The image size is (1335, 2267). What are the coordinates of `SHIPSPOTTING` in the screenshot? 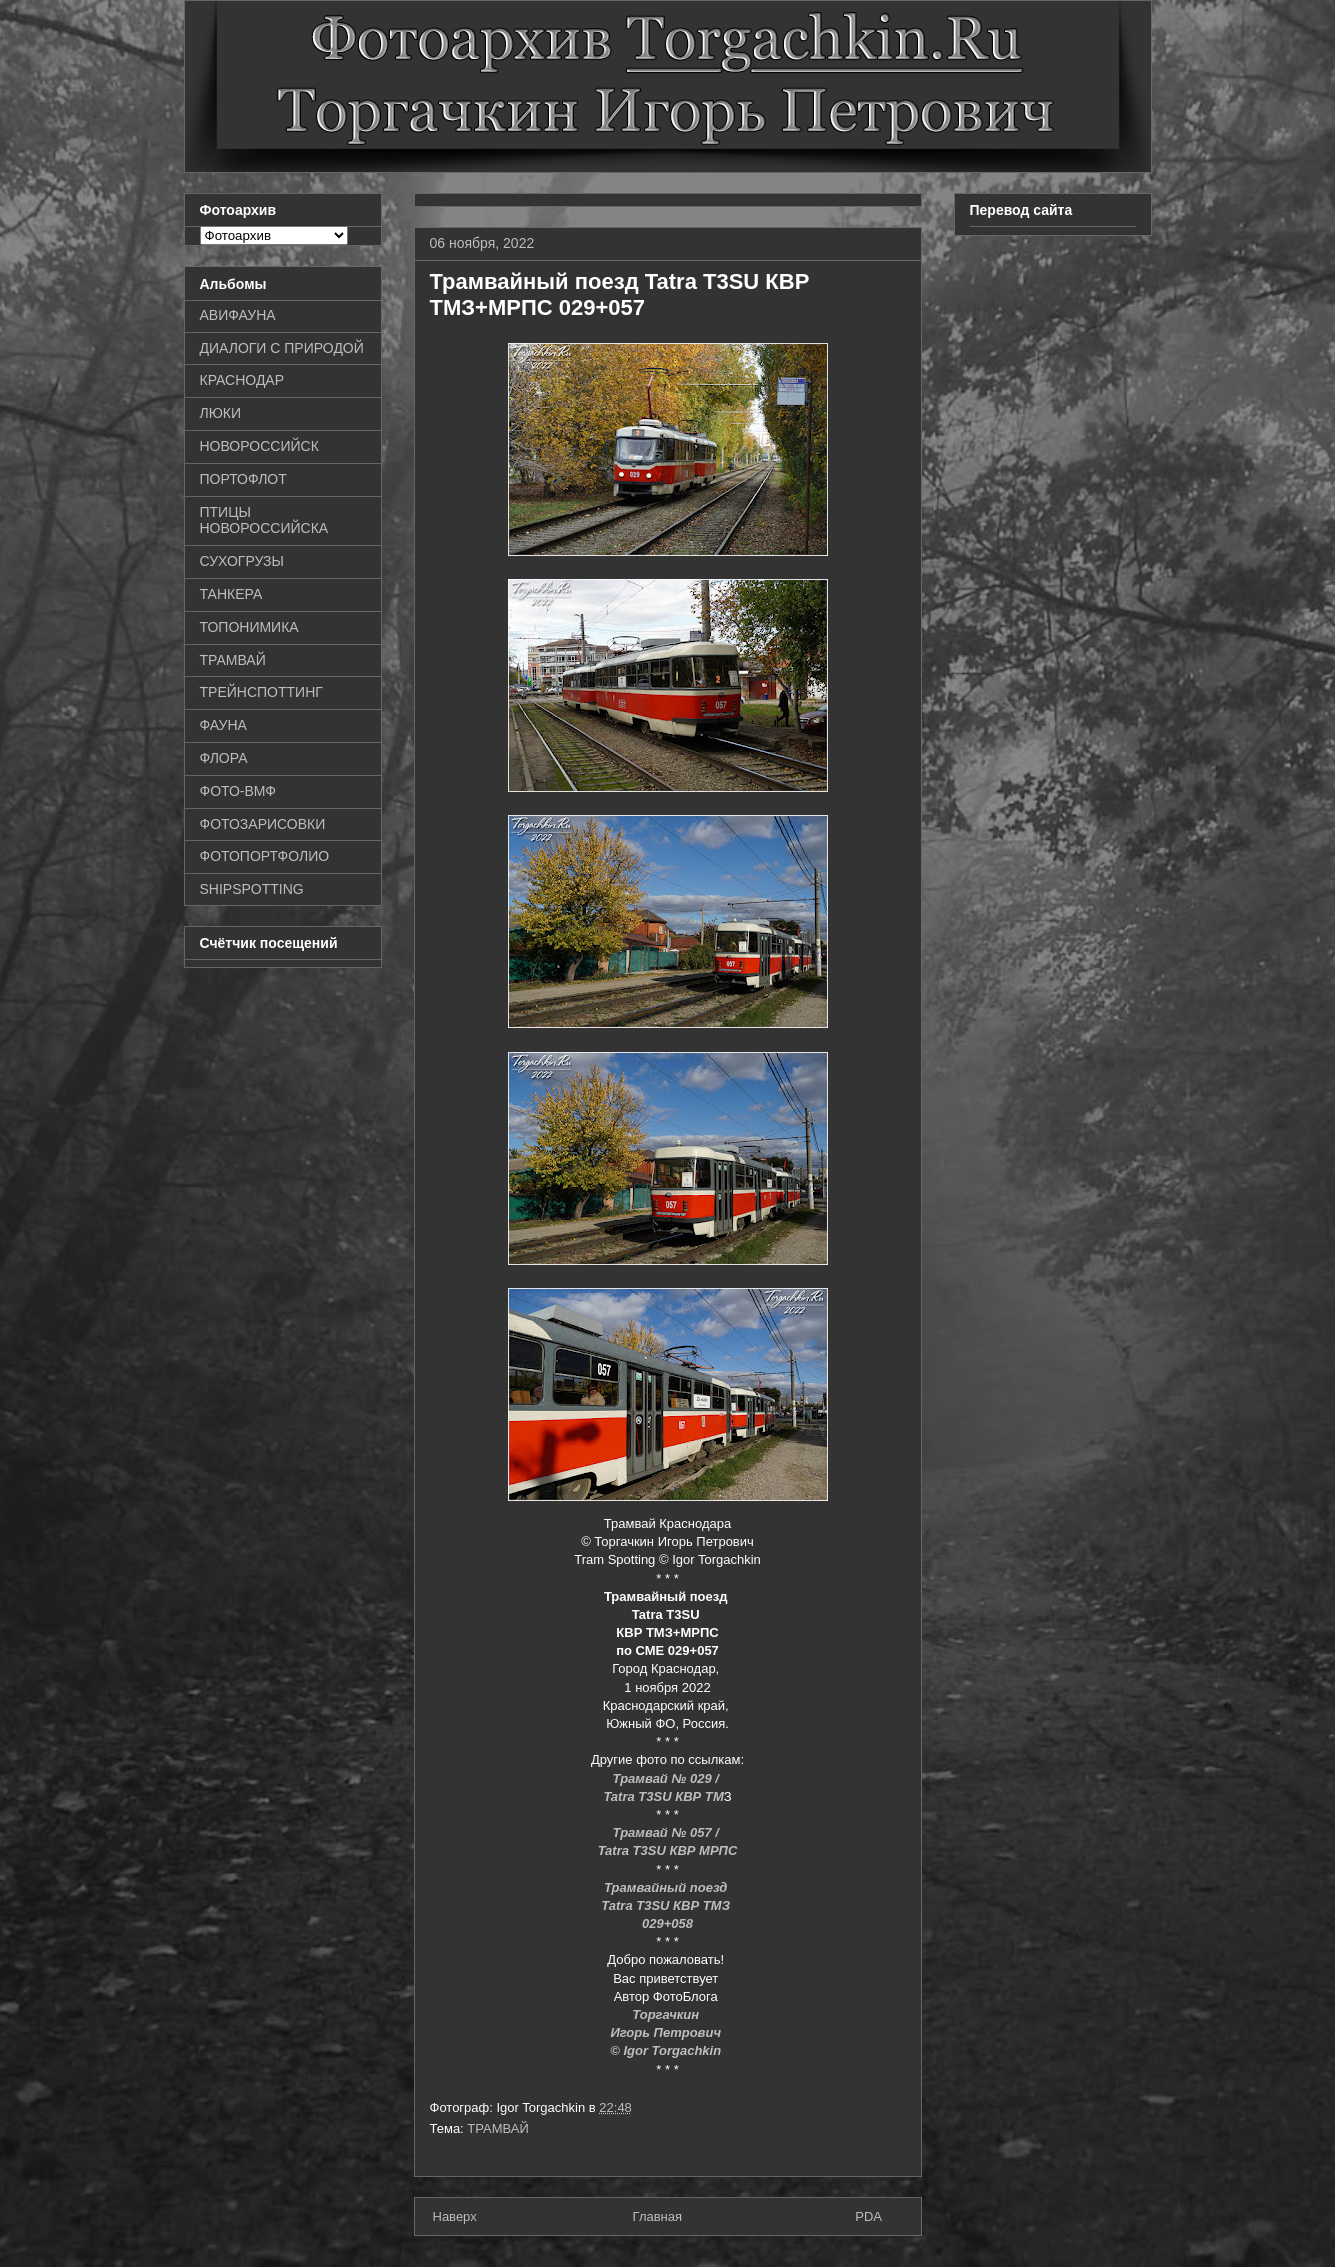 It's located at (252, 889).